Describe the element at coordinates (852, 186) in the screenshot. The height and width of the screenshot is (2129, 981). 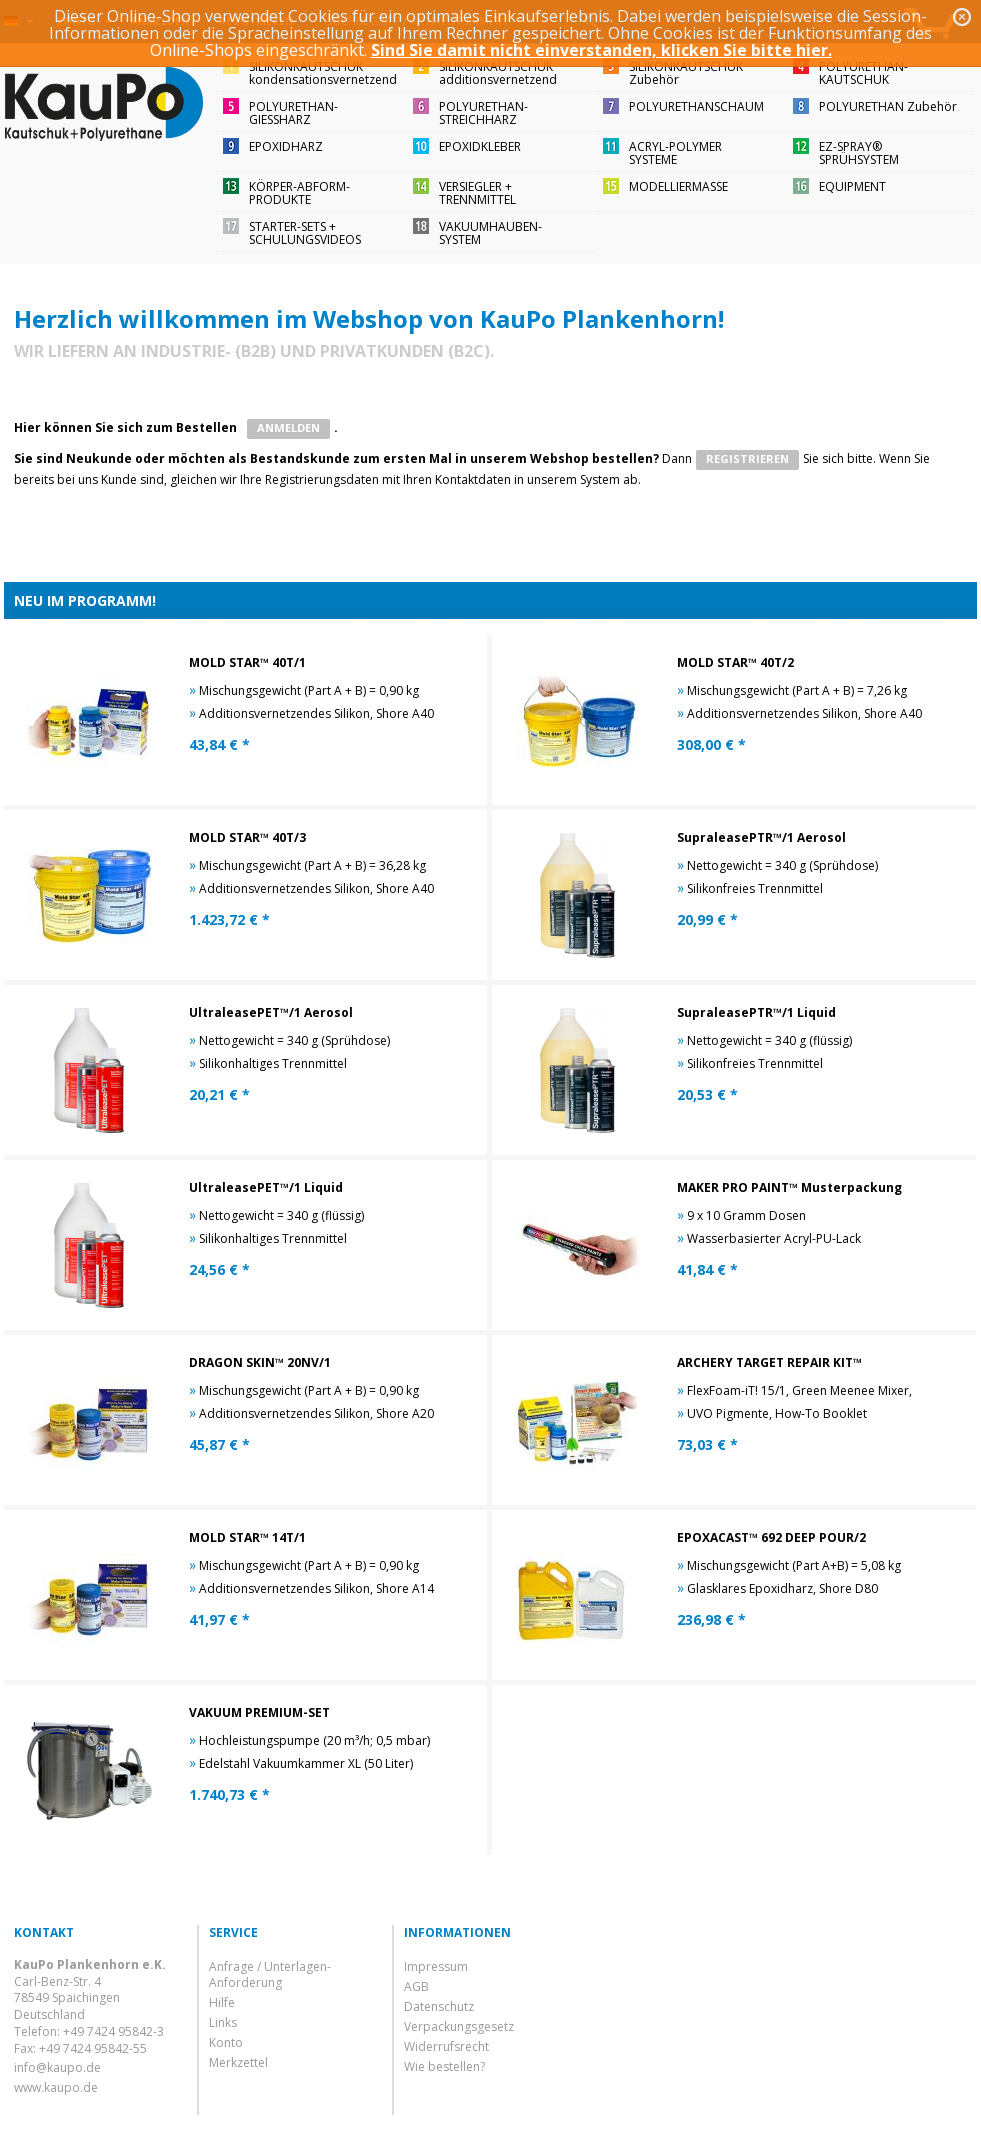
I see `EQUIPMENT` at that location.